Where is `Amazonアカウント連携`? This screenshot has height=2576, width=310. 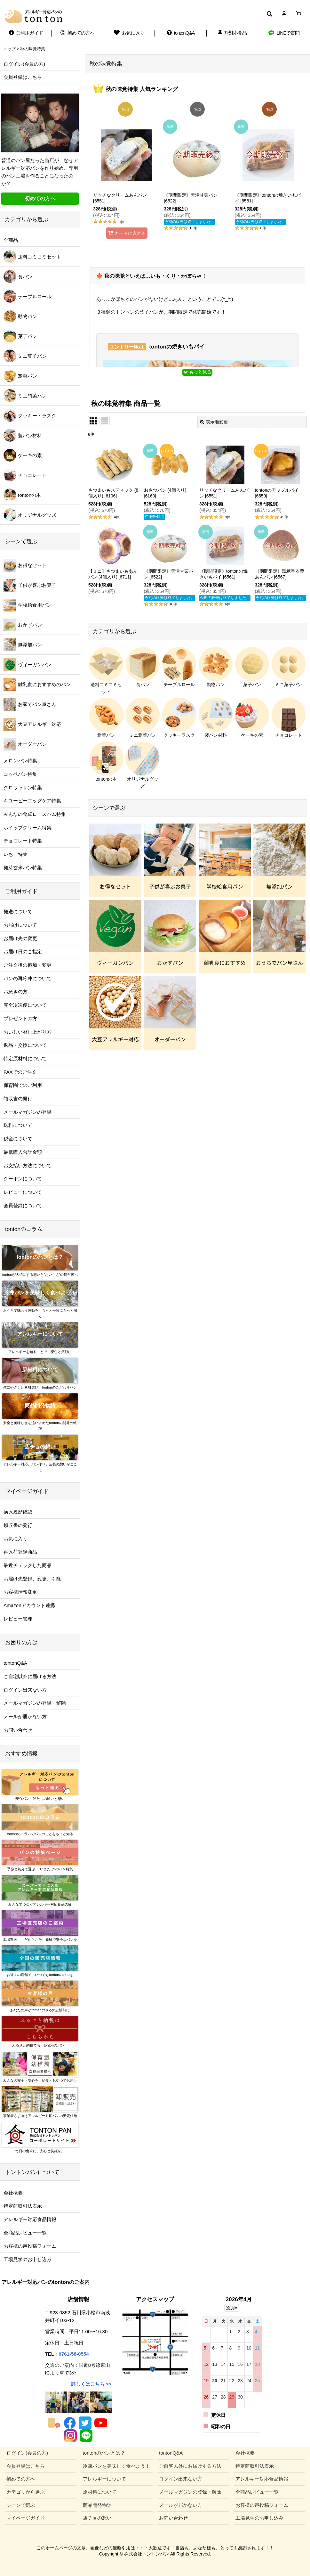
Amazonアカウント連携 is located at coordinates (29, 1605).